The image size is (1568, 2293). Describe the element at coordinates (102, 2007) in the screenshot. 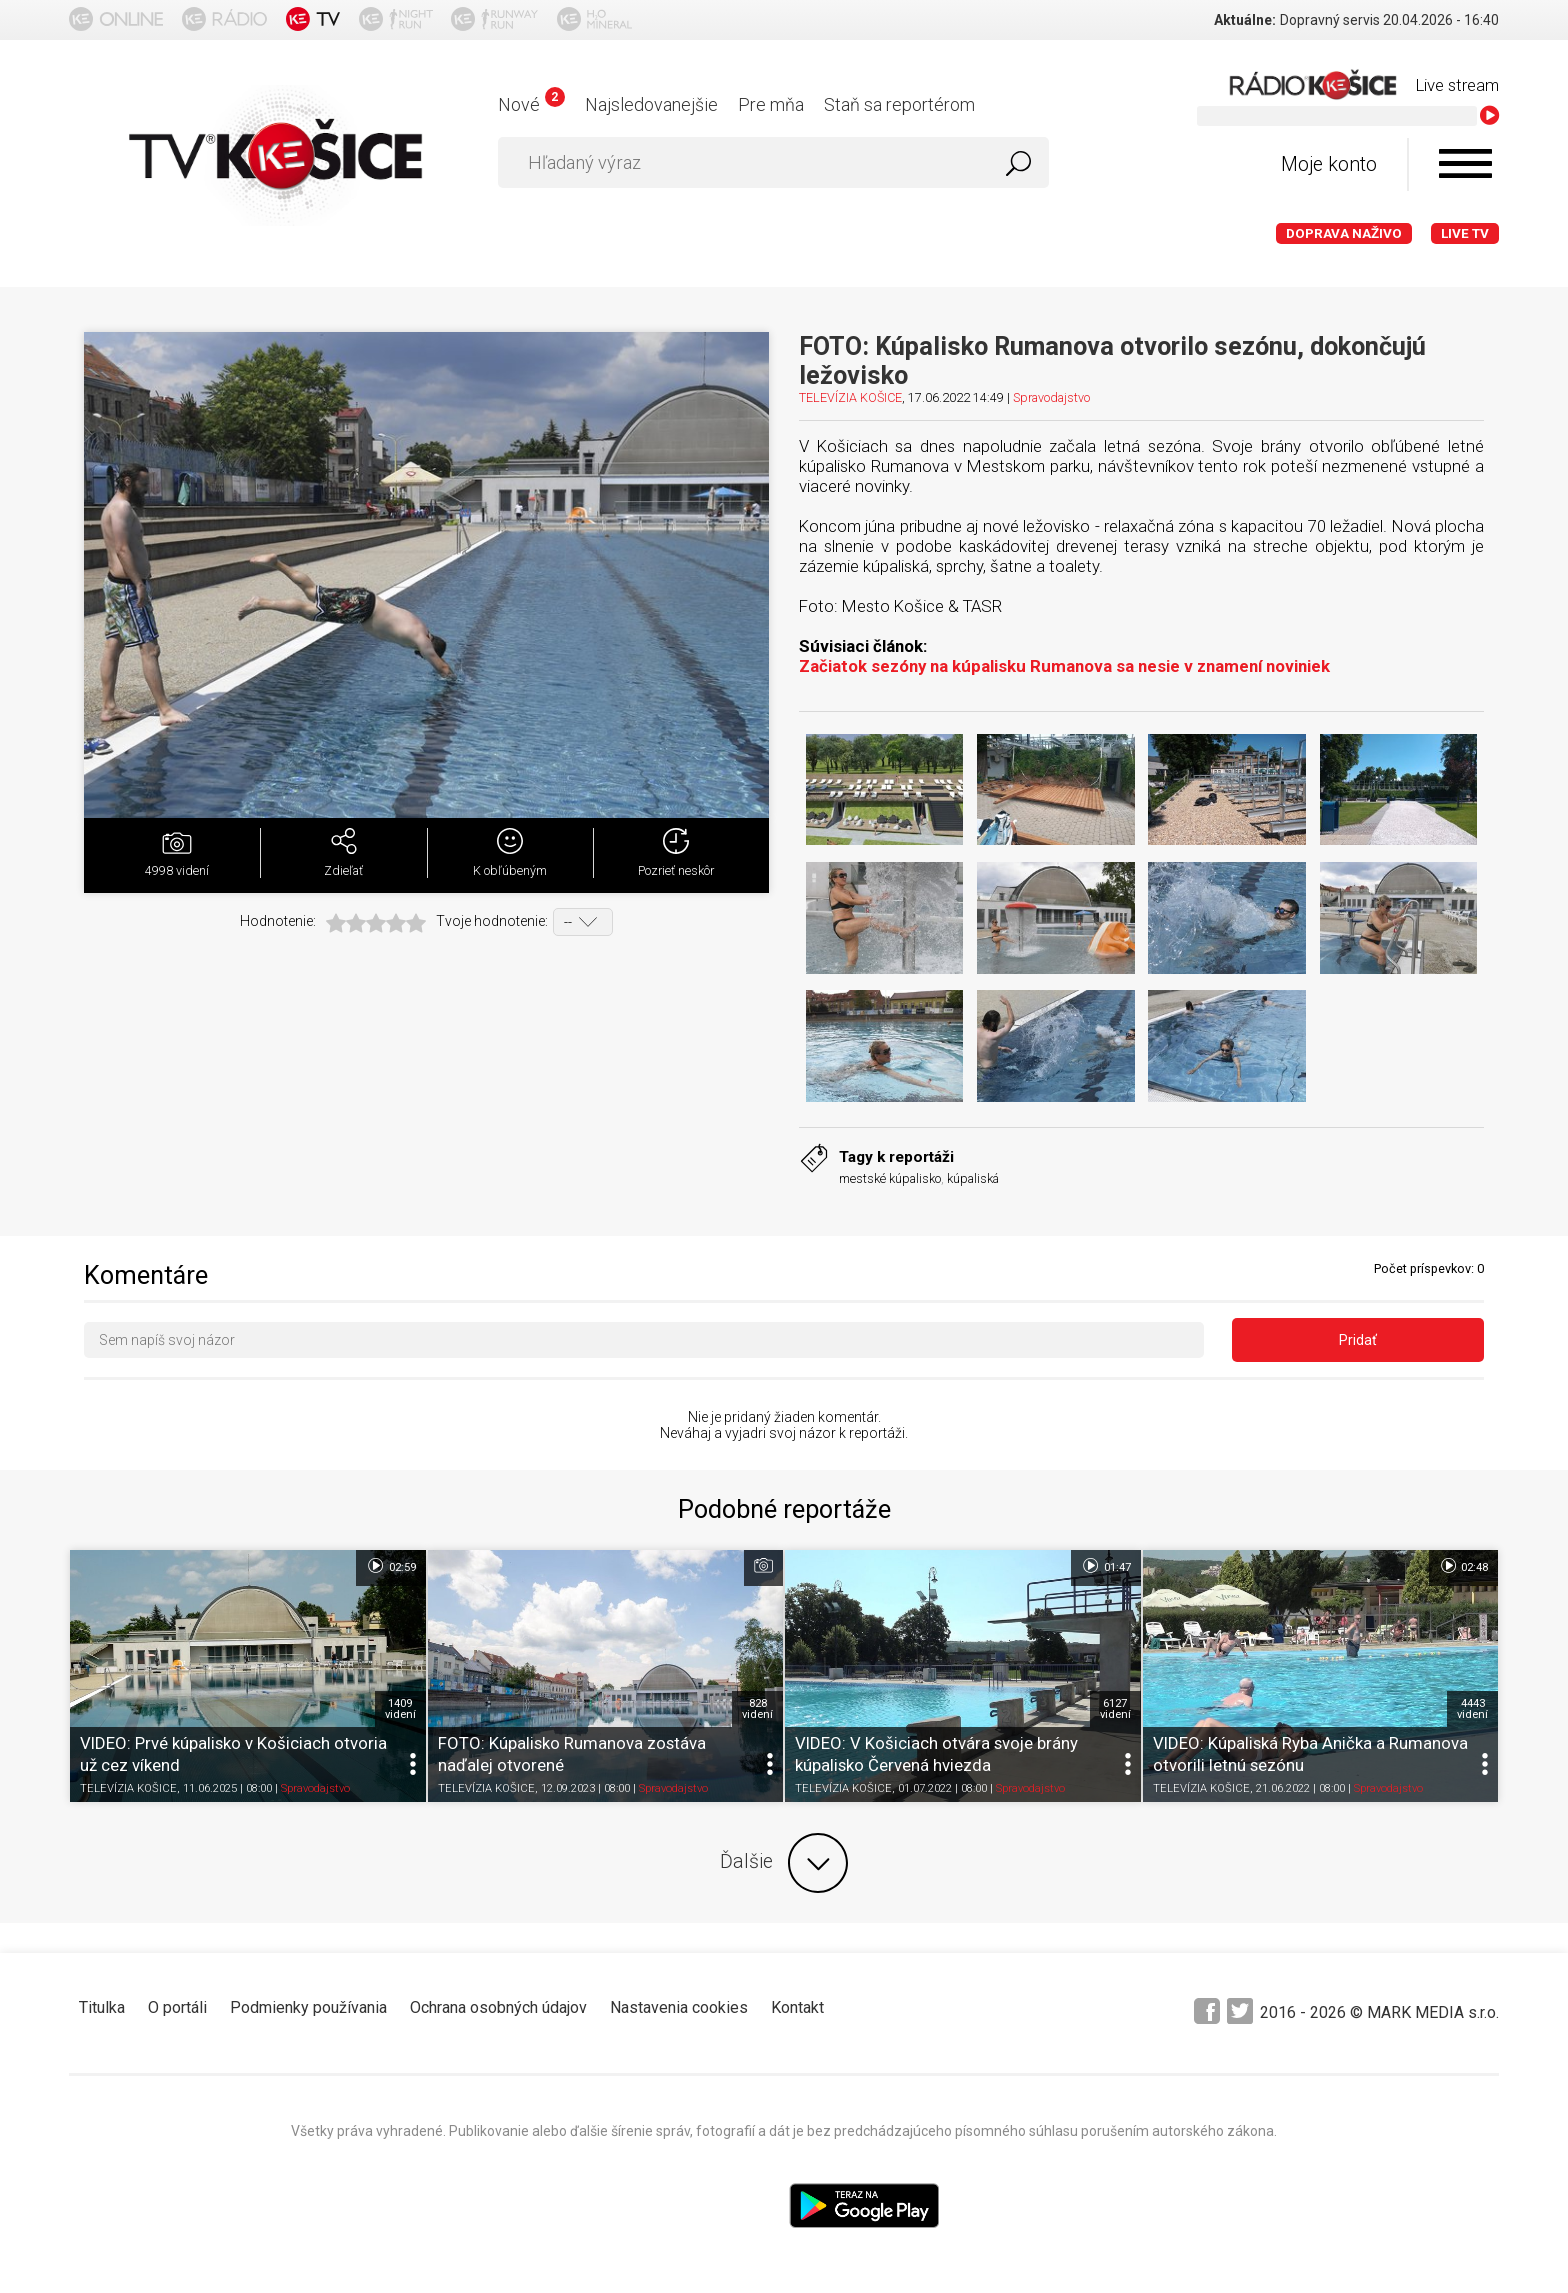

I see `Titulka` at that location.